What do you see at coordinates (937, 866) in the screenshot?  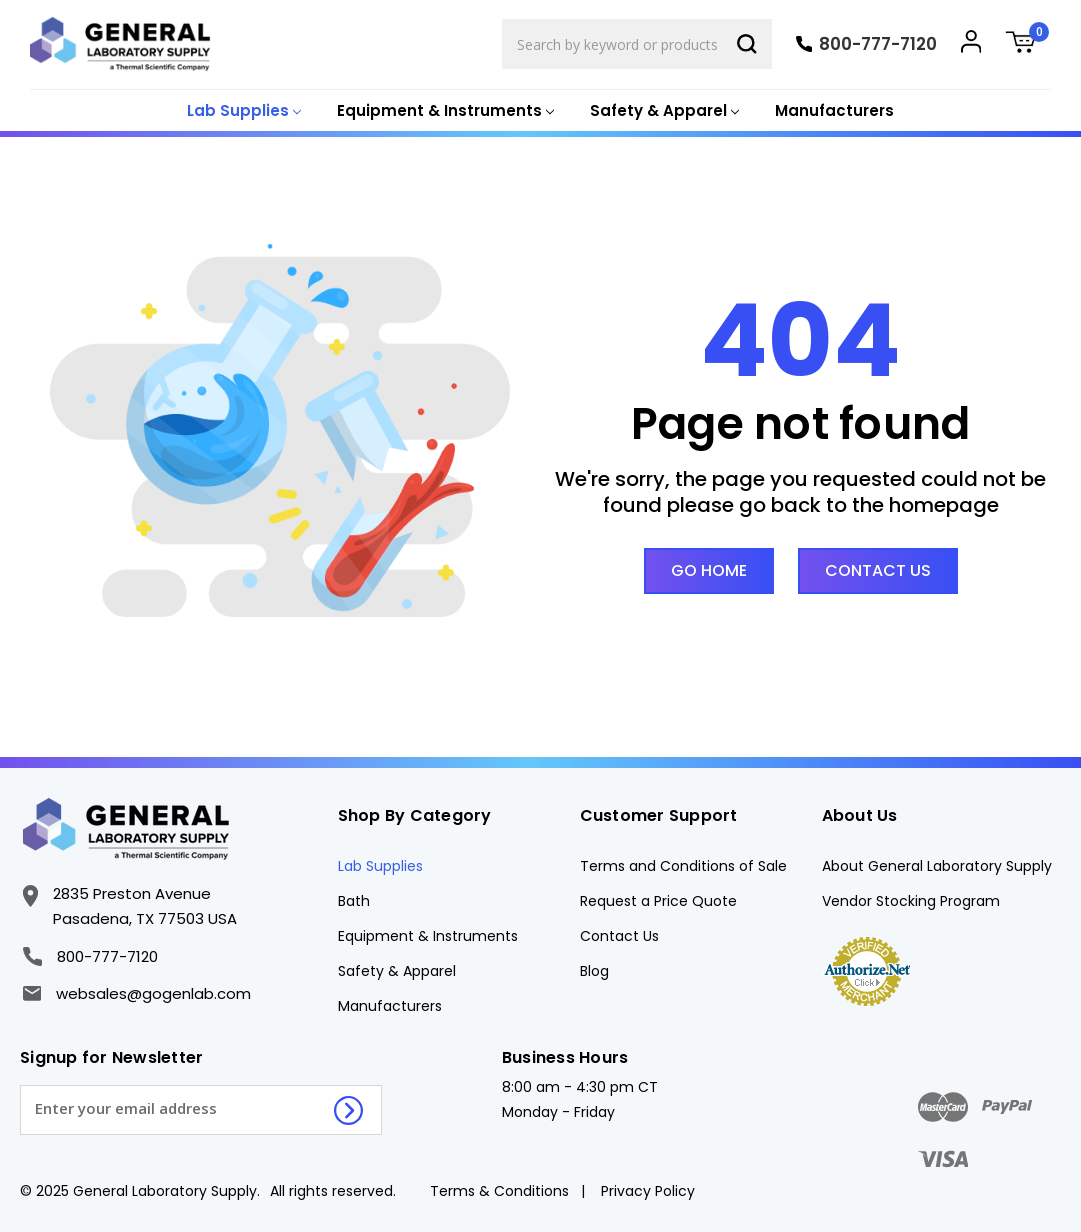 I see `About General Laboratory Supply` at bounding box center [937, 866].